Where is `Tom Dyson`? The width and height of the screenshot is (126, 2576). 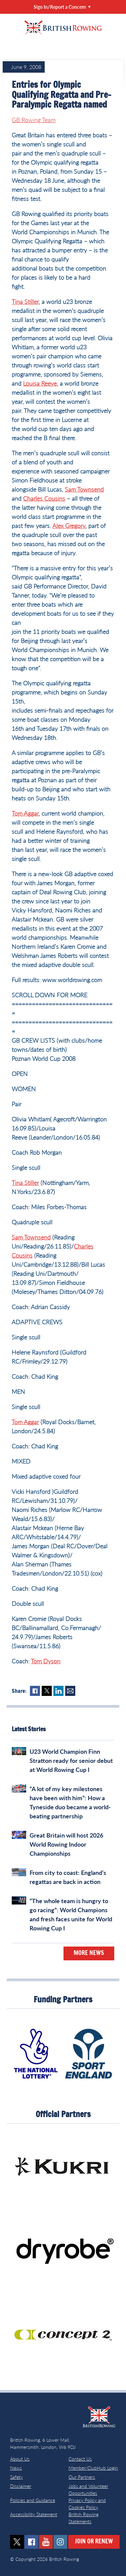 Tom Dyson is located at coordinates (45, 1661).